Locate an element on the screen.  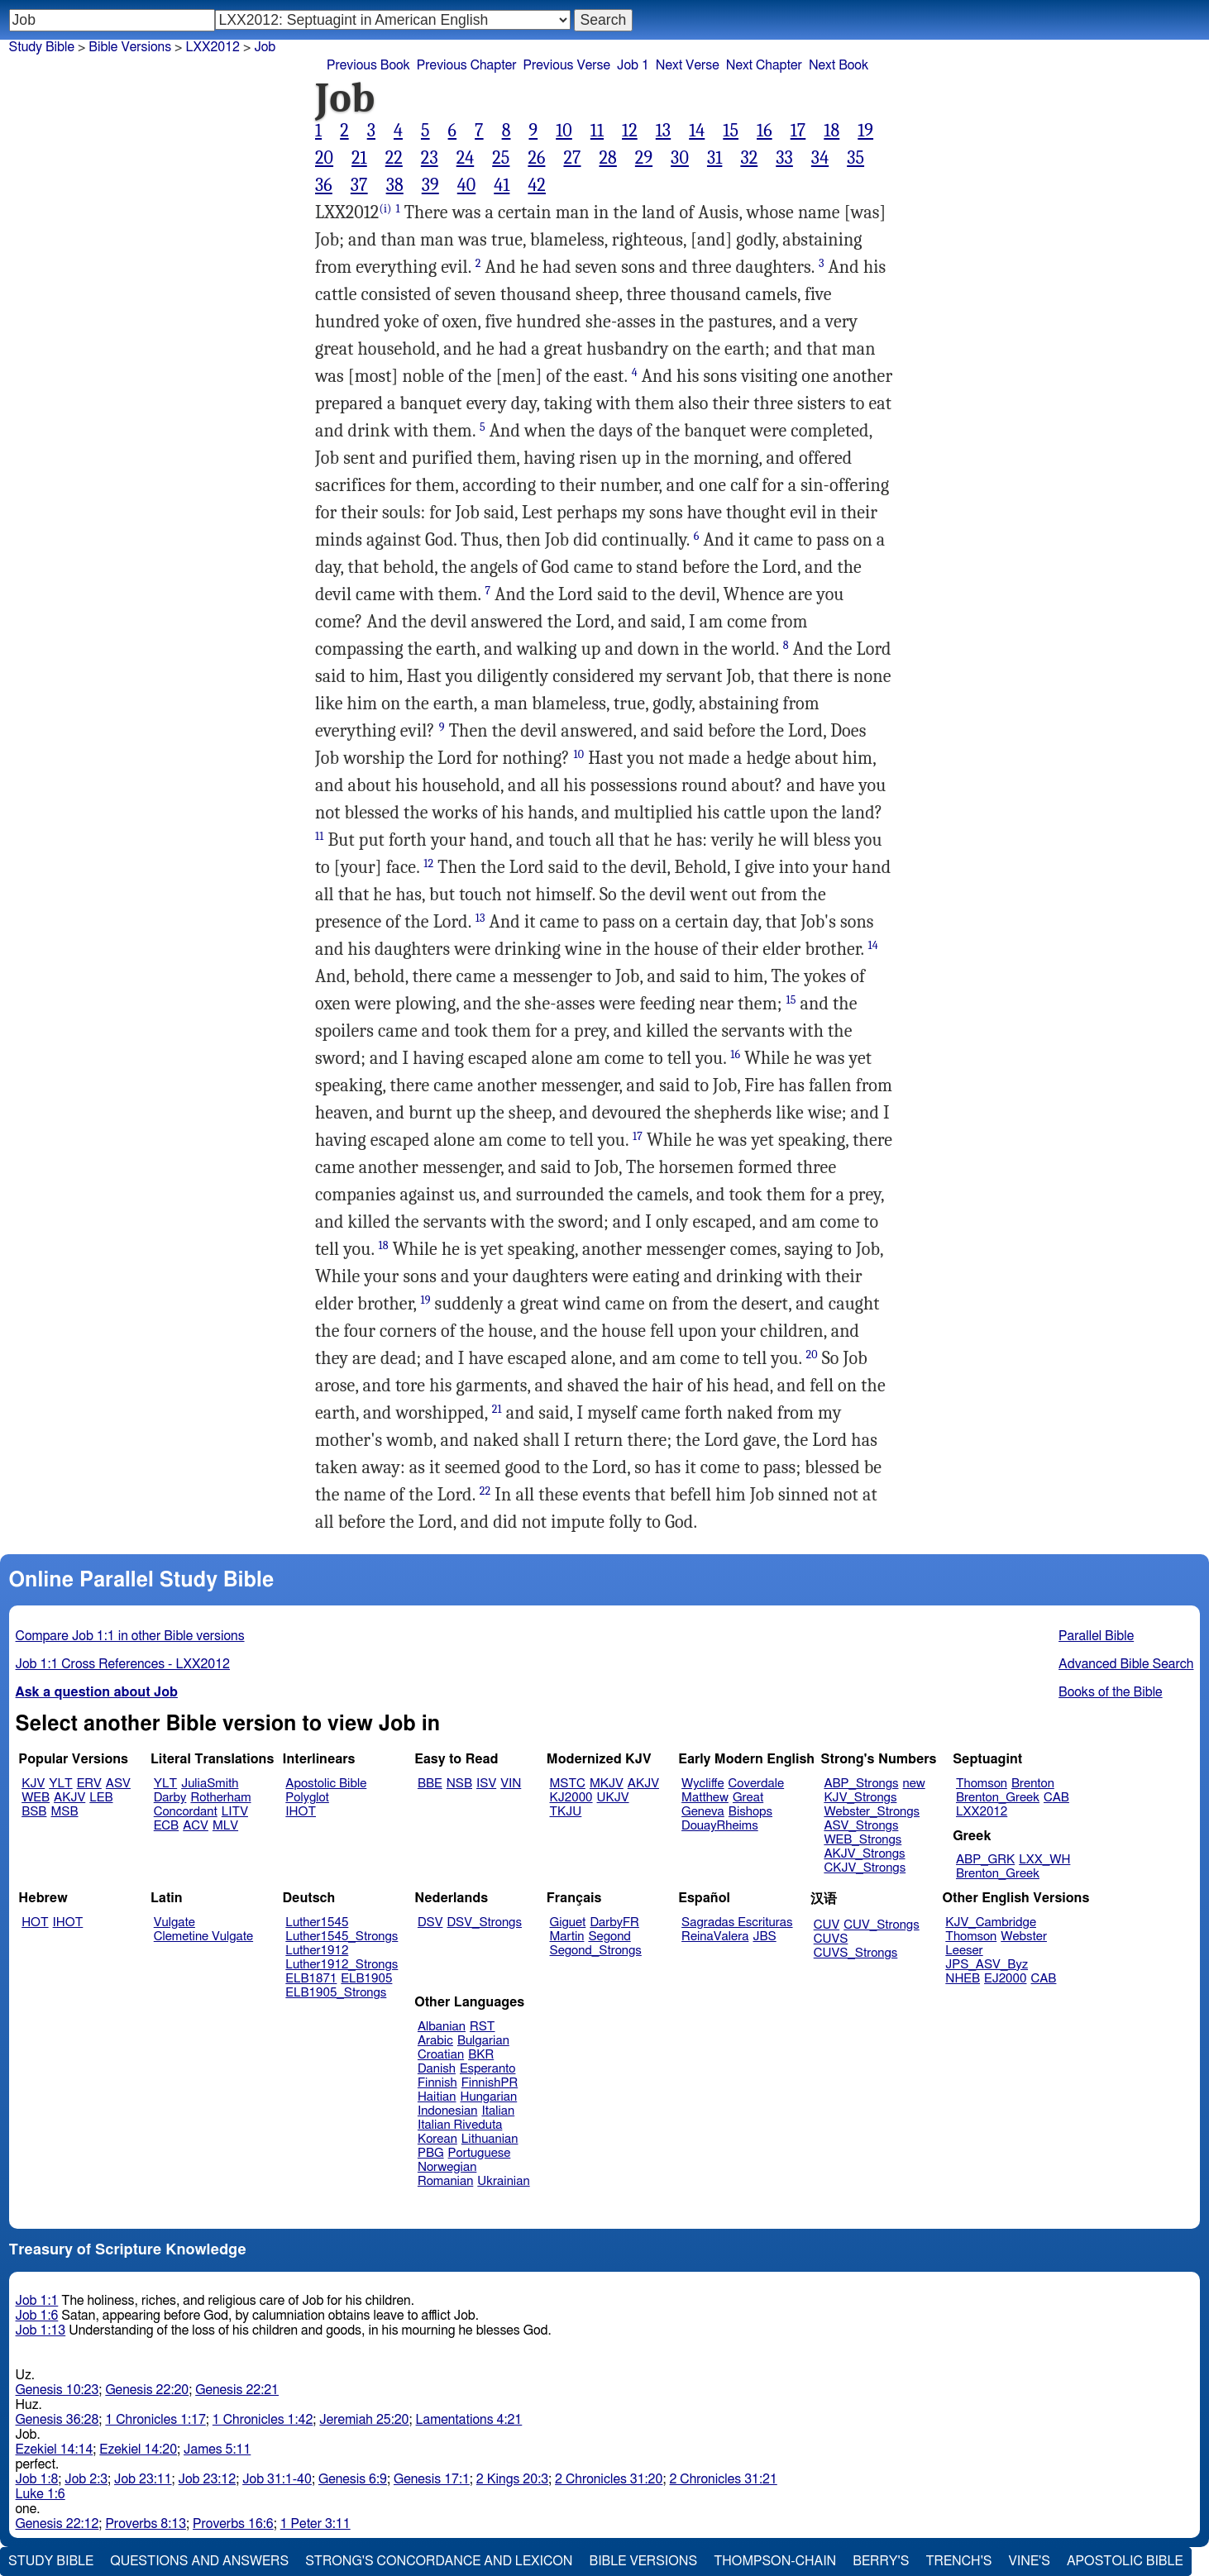
Proverbs 8:13 is located at coordinates (145, 2524).